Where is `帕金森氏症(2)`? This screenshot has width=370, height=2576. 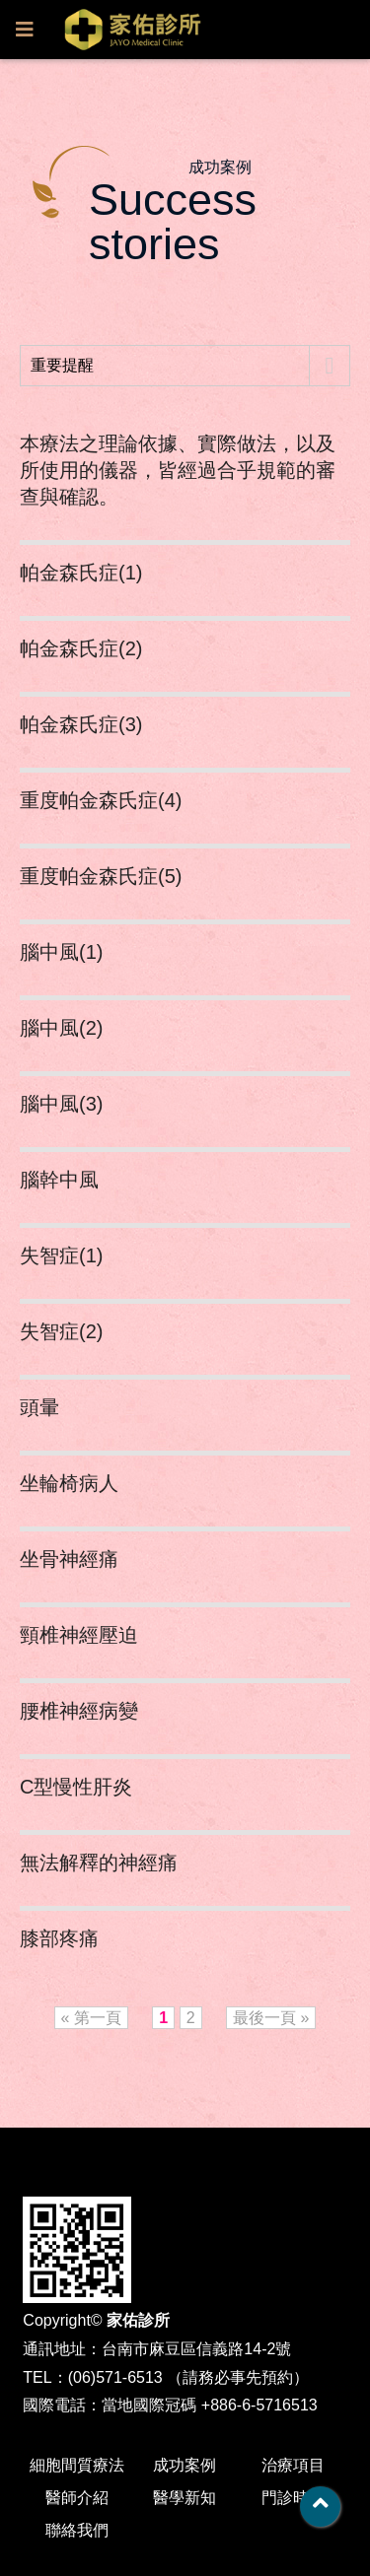
帕金森氏症(2) is located at coordinates (81, 648).